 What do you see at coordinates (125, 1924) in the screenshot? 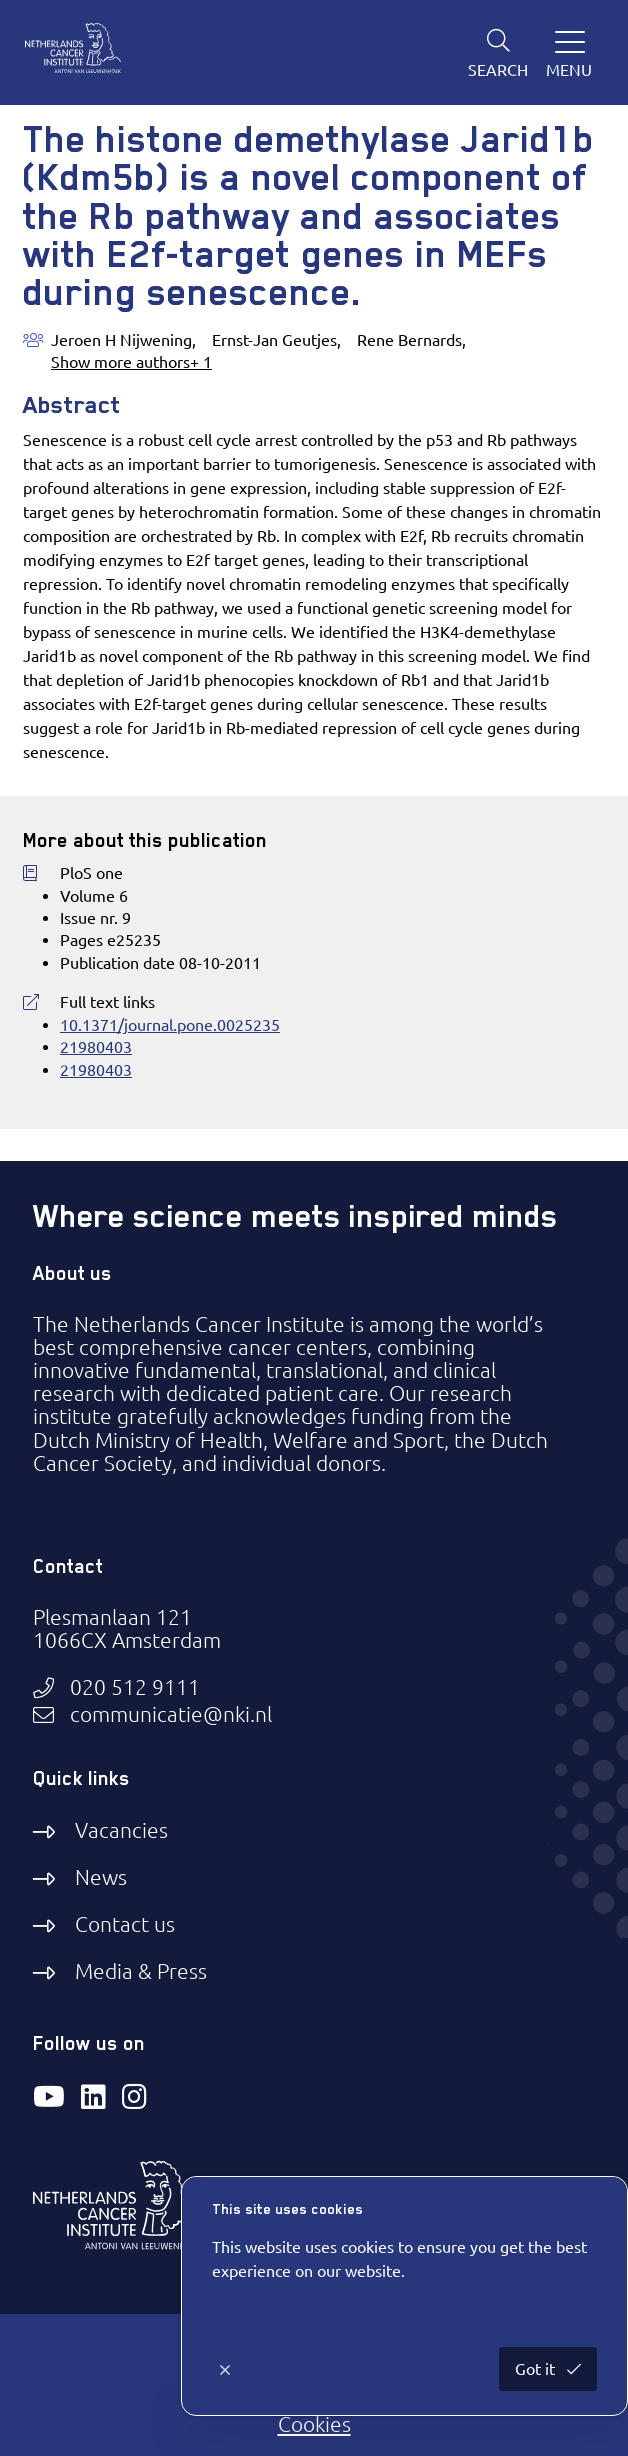
I see `Contact us` at bounding box center [125, 1924].